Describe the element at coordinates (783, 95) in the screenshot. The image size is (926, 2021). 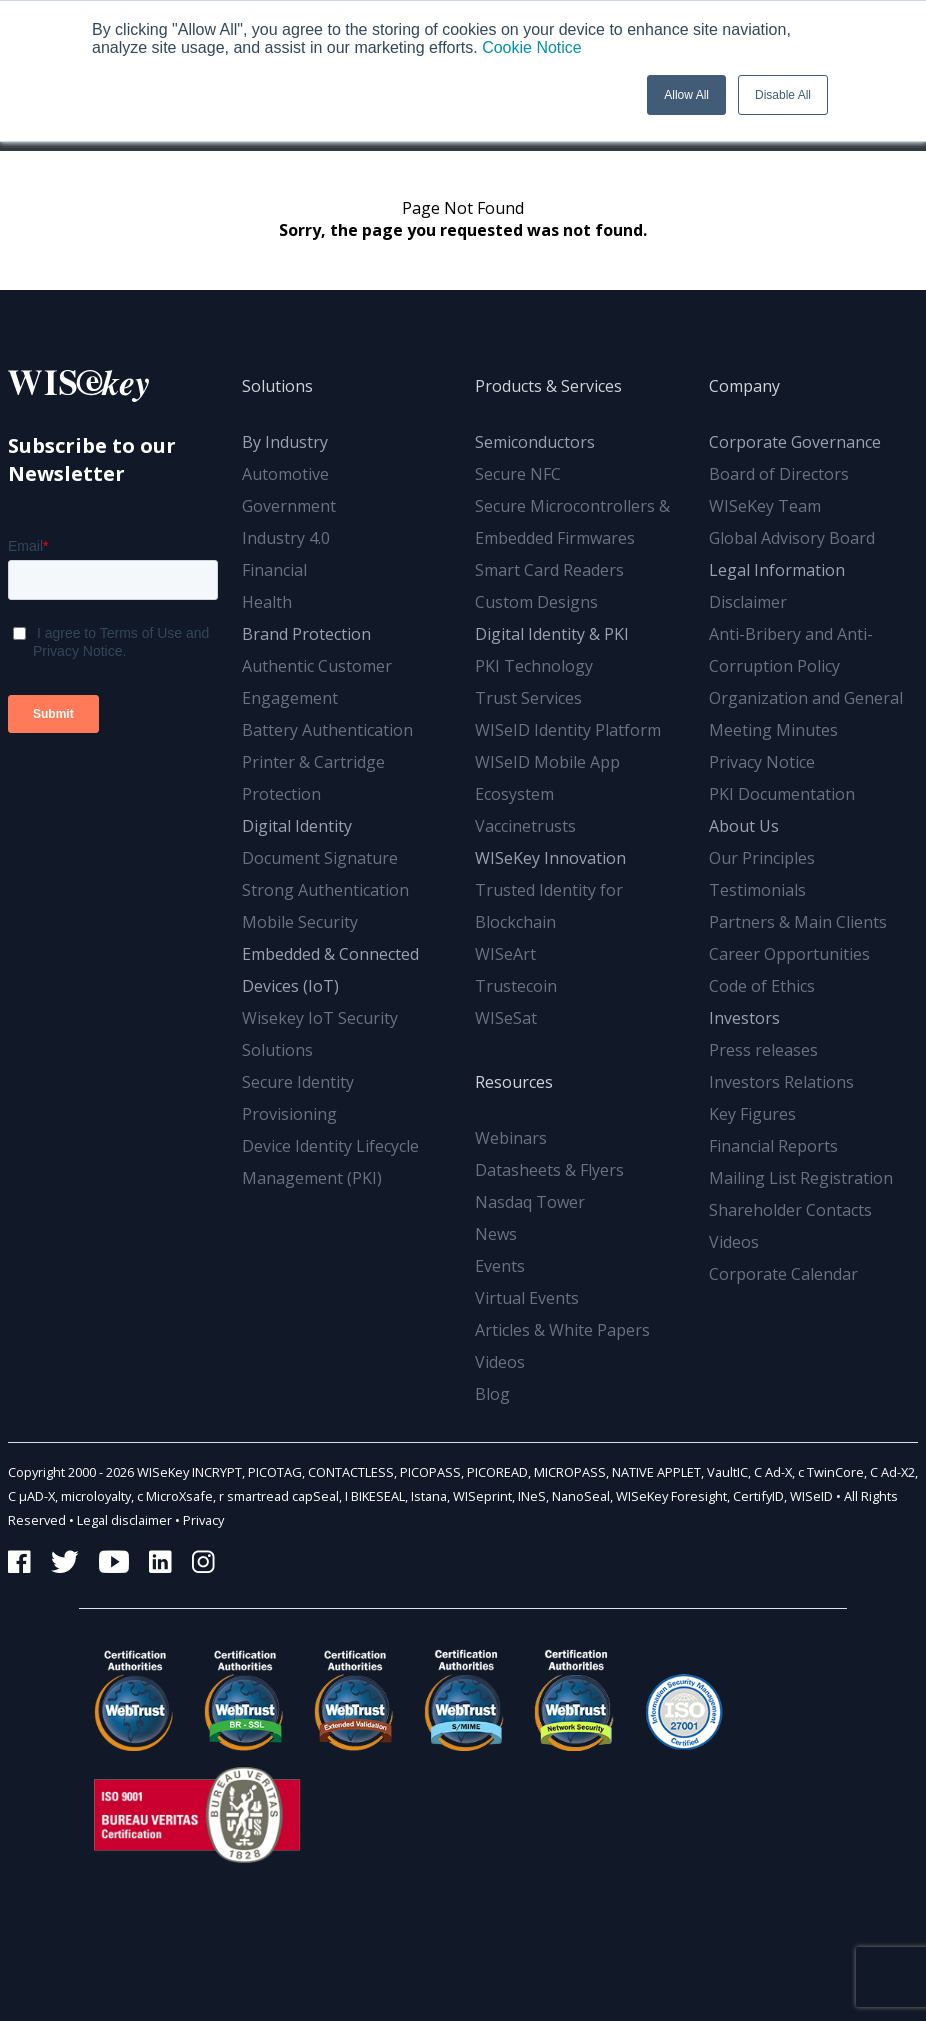
I see `Disable All [button]` at that location.